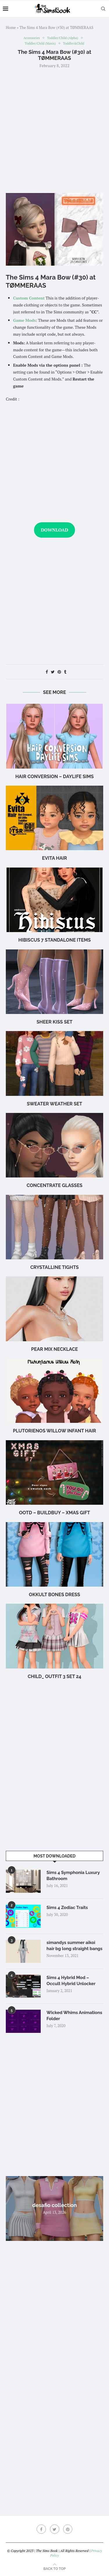 The image size is (109, 2576). Describe the element at coordinates (74, 2015) in the screenshot. I see `Wicked Whims Animations Folder` at that location.